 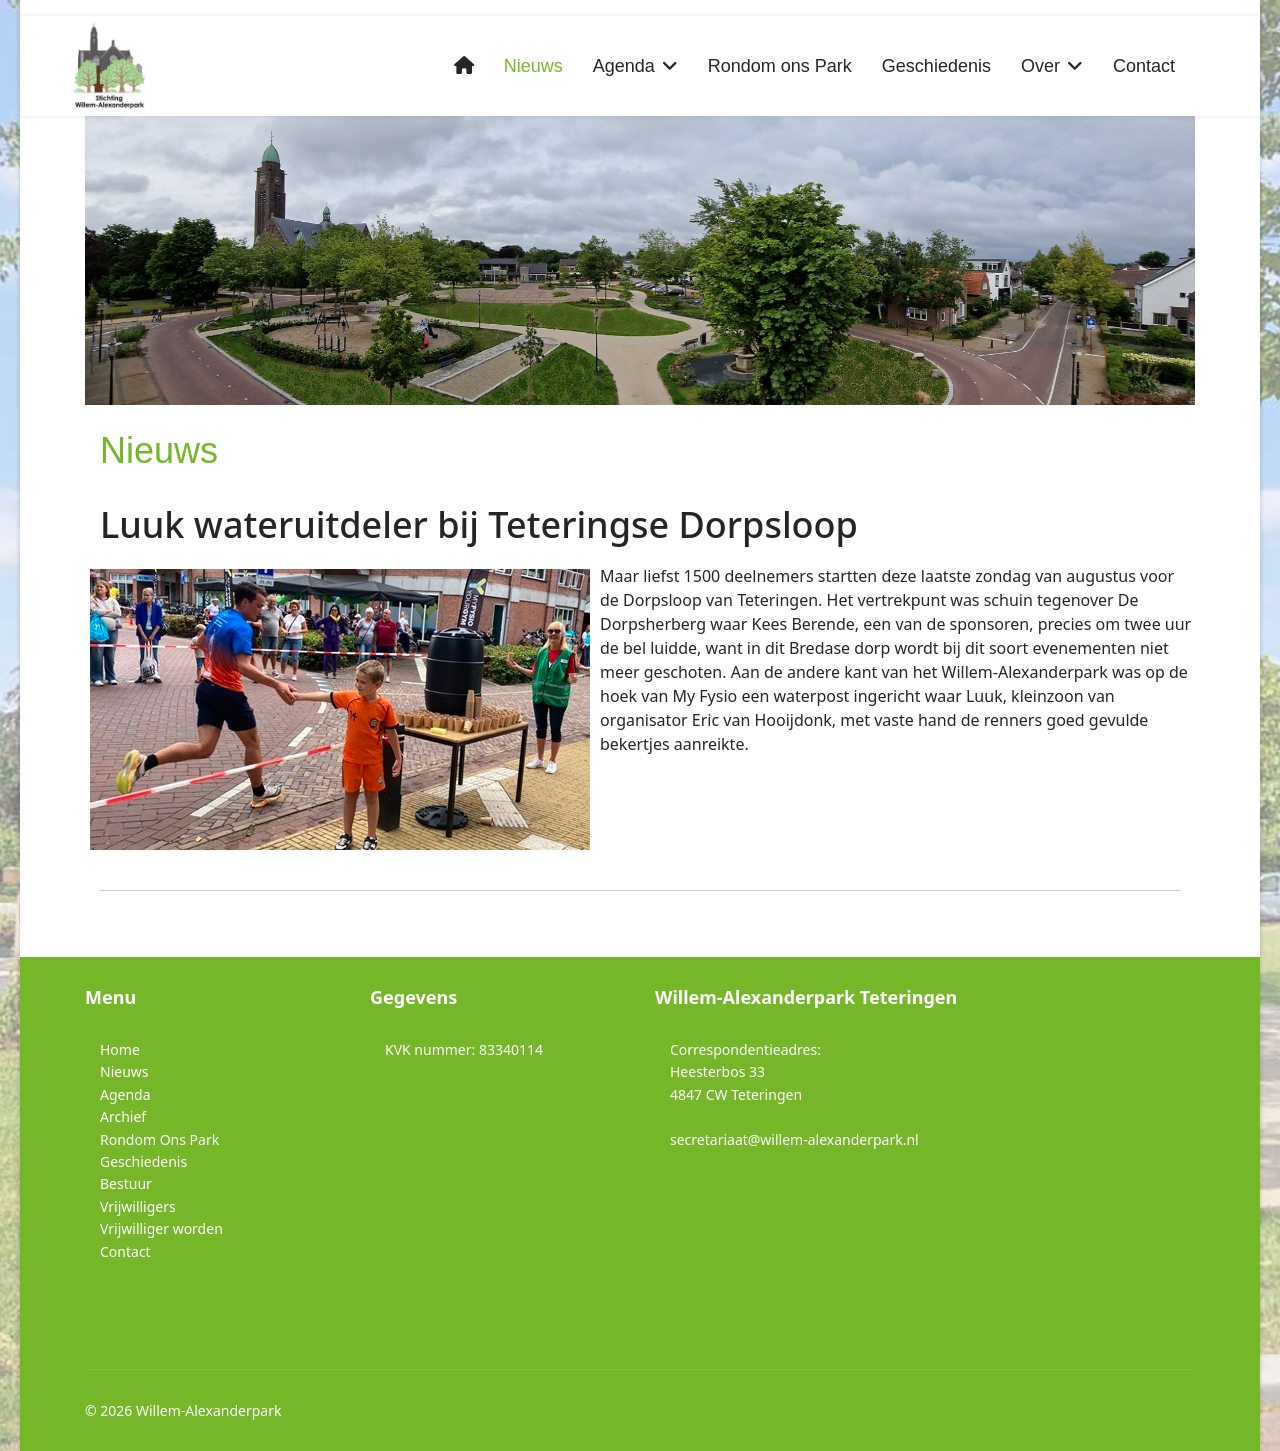 I want to click on Contact, so click(x=1144, y=66).